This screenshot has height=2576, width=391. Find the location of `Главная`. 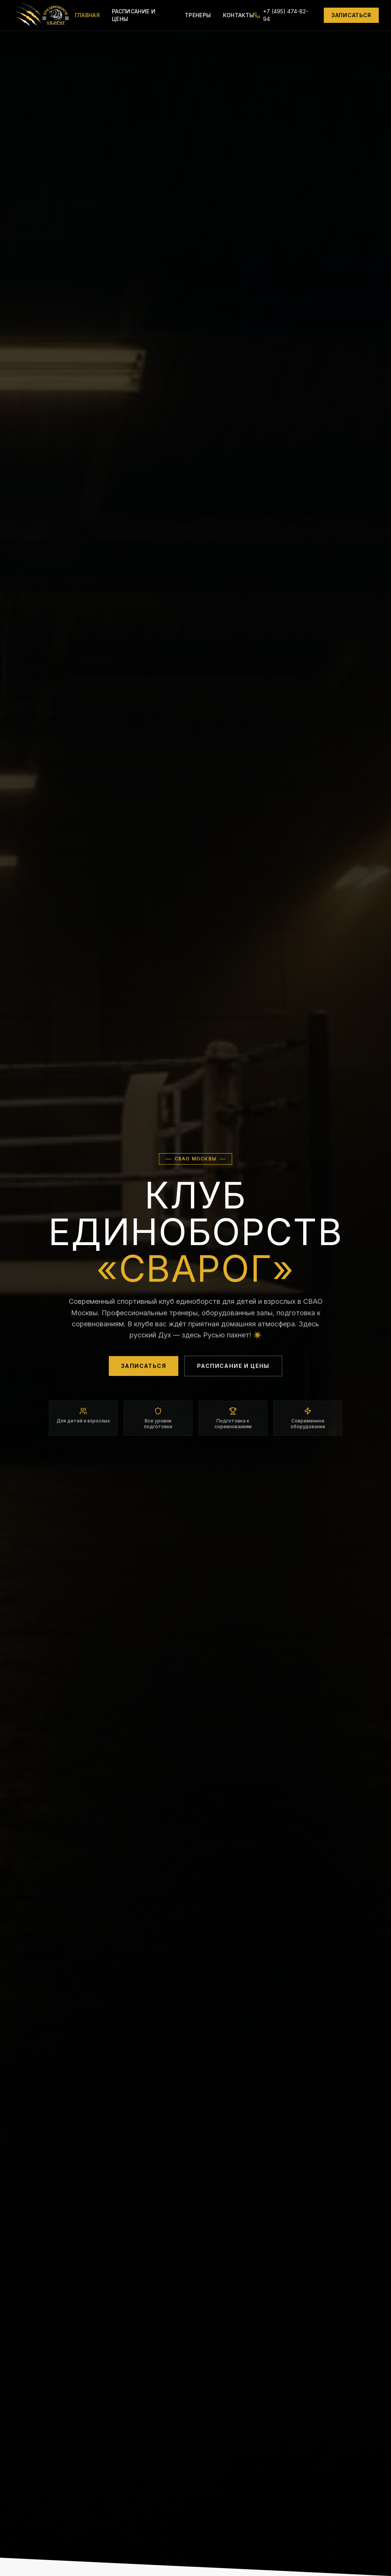

Главная is located at coordinates (87, 15).